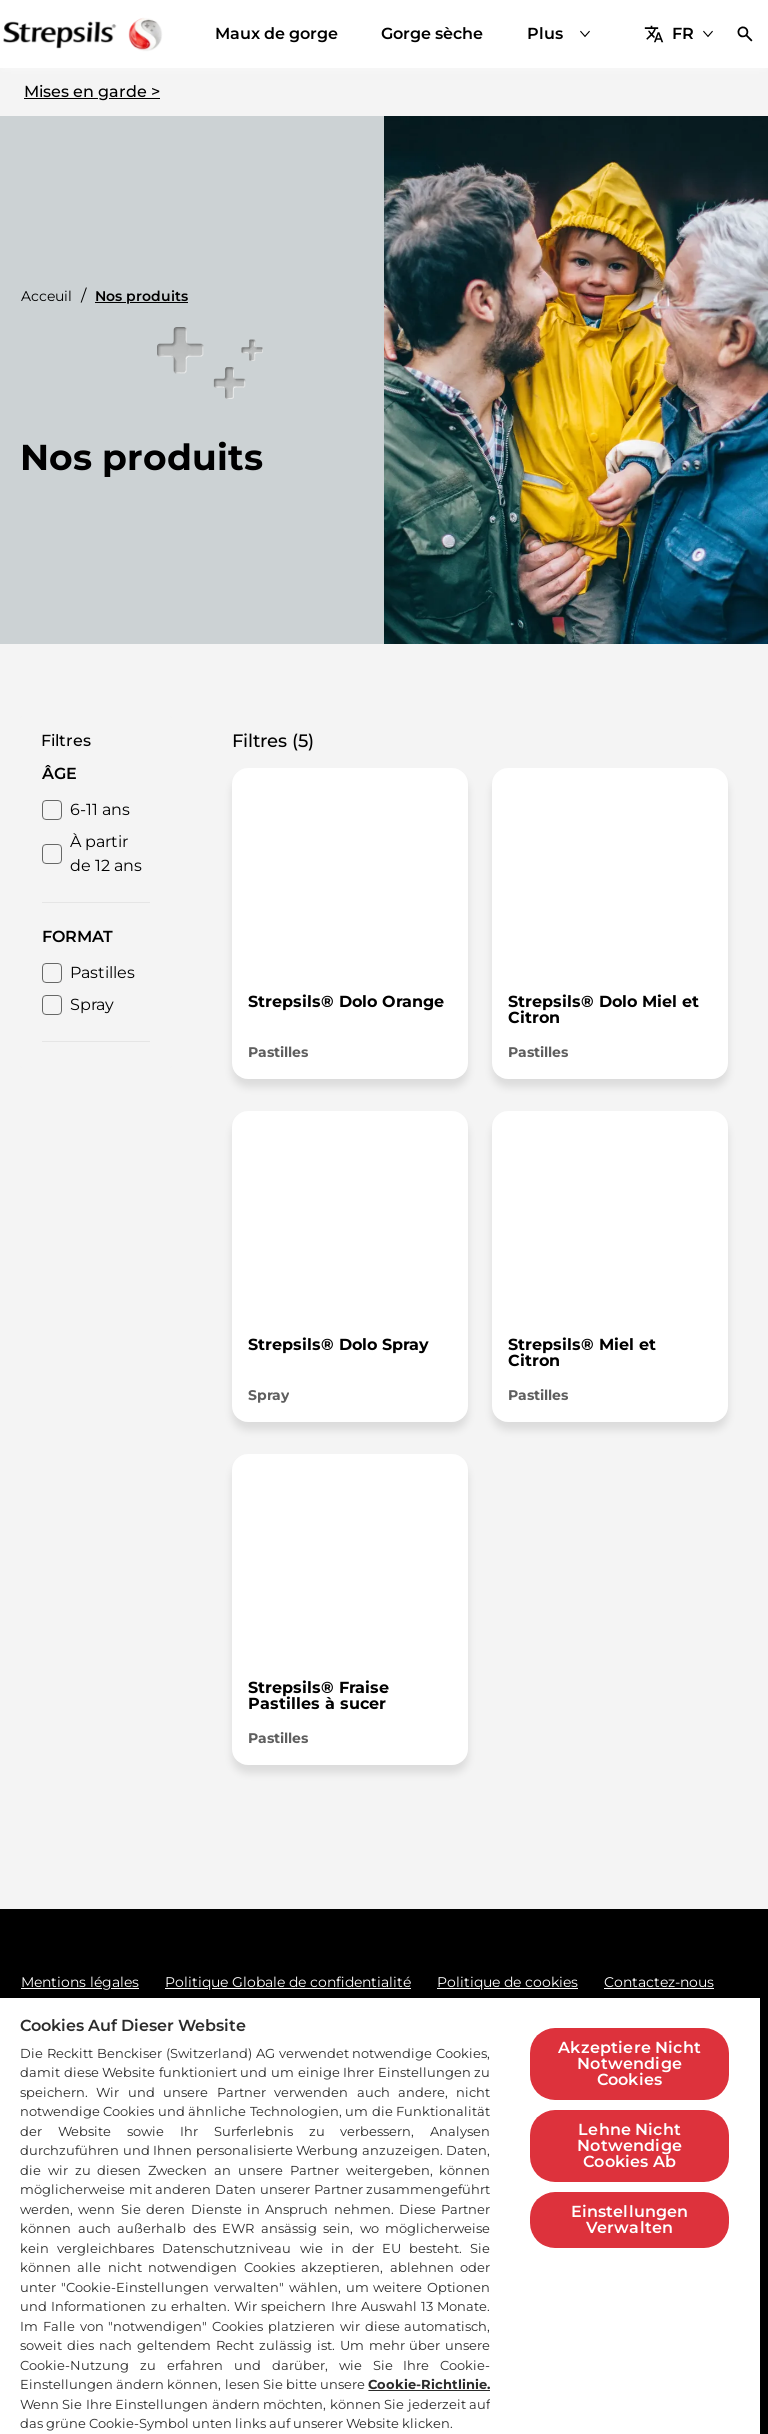  What do you see at coordinates (80, 1982) in the screenshot?
I see `[Mentions légales]` at bounding box center [80, 1982].